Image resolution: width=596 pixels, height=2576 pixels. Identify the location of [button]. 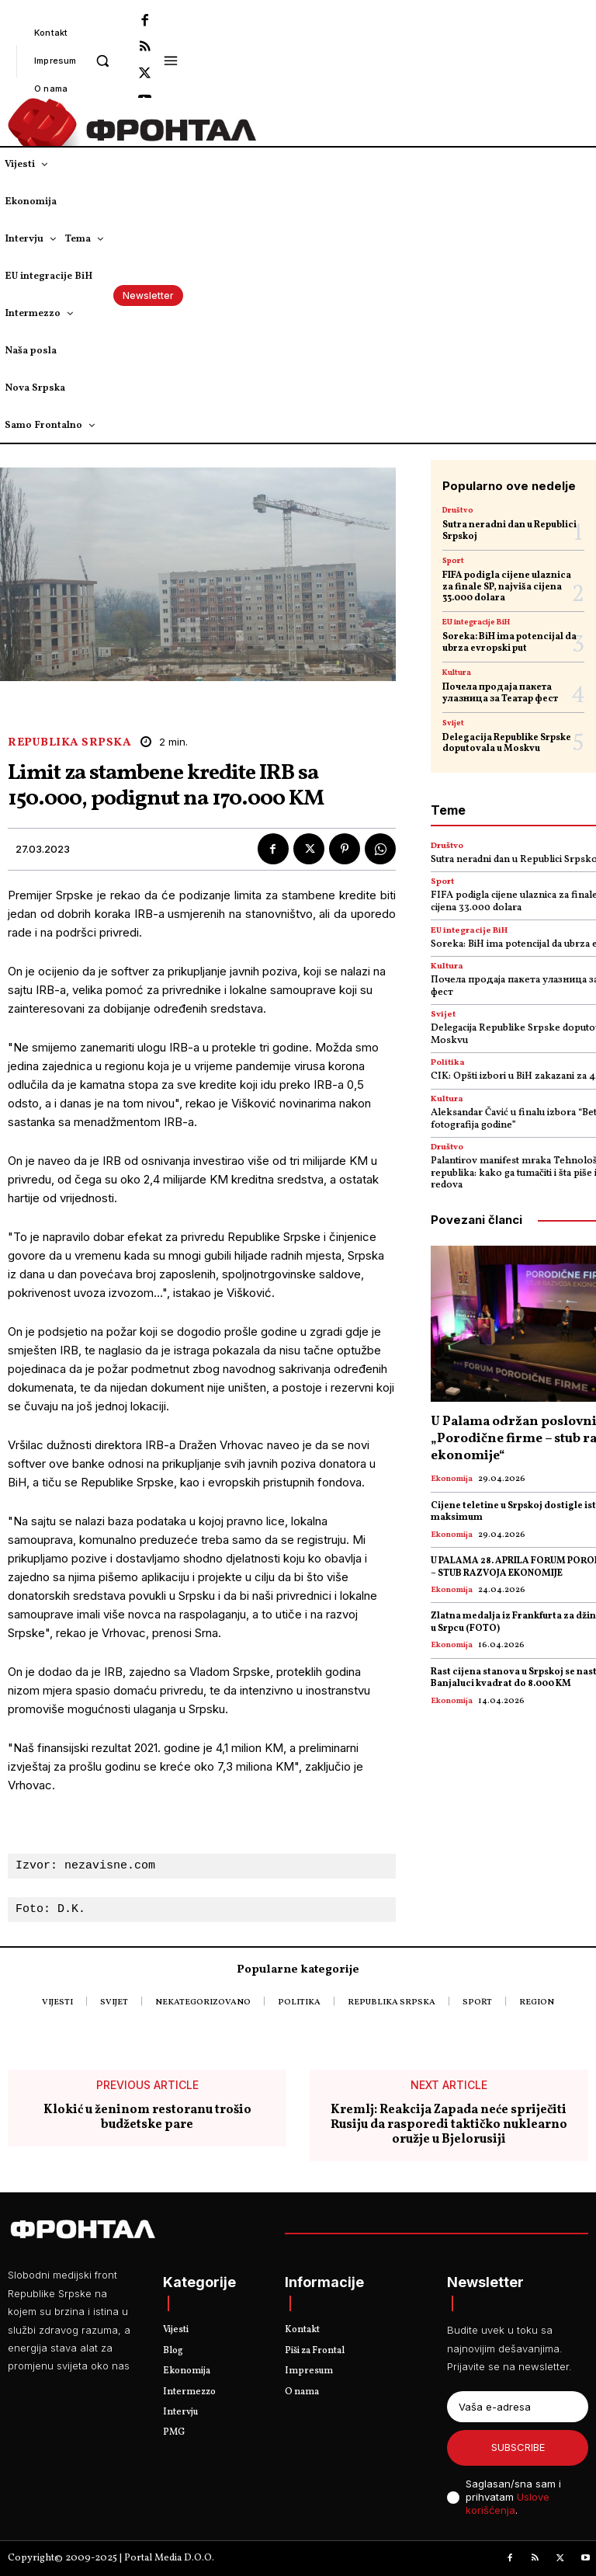
(103, 60).